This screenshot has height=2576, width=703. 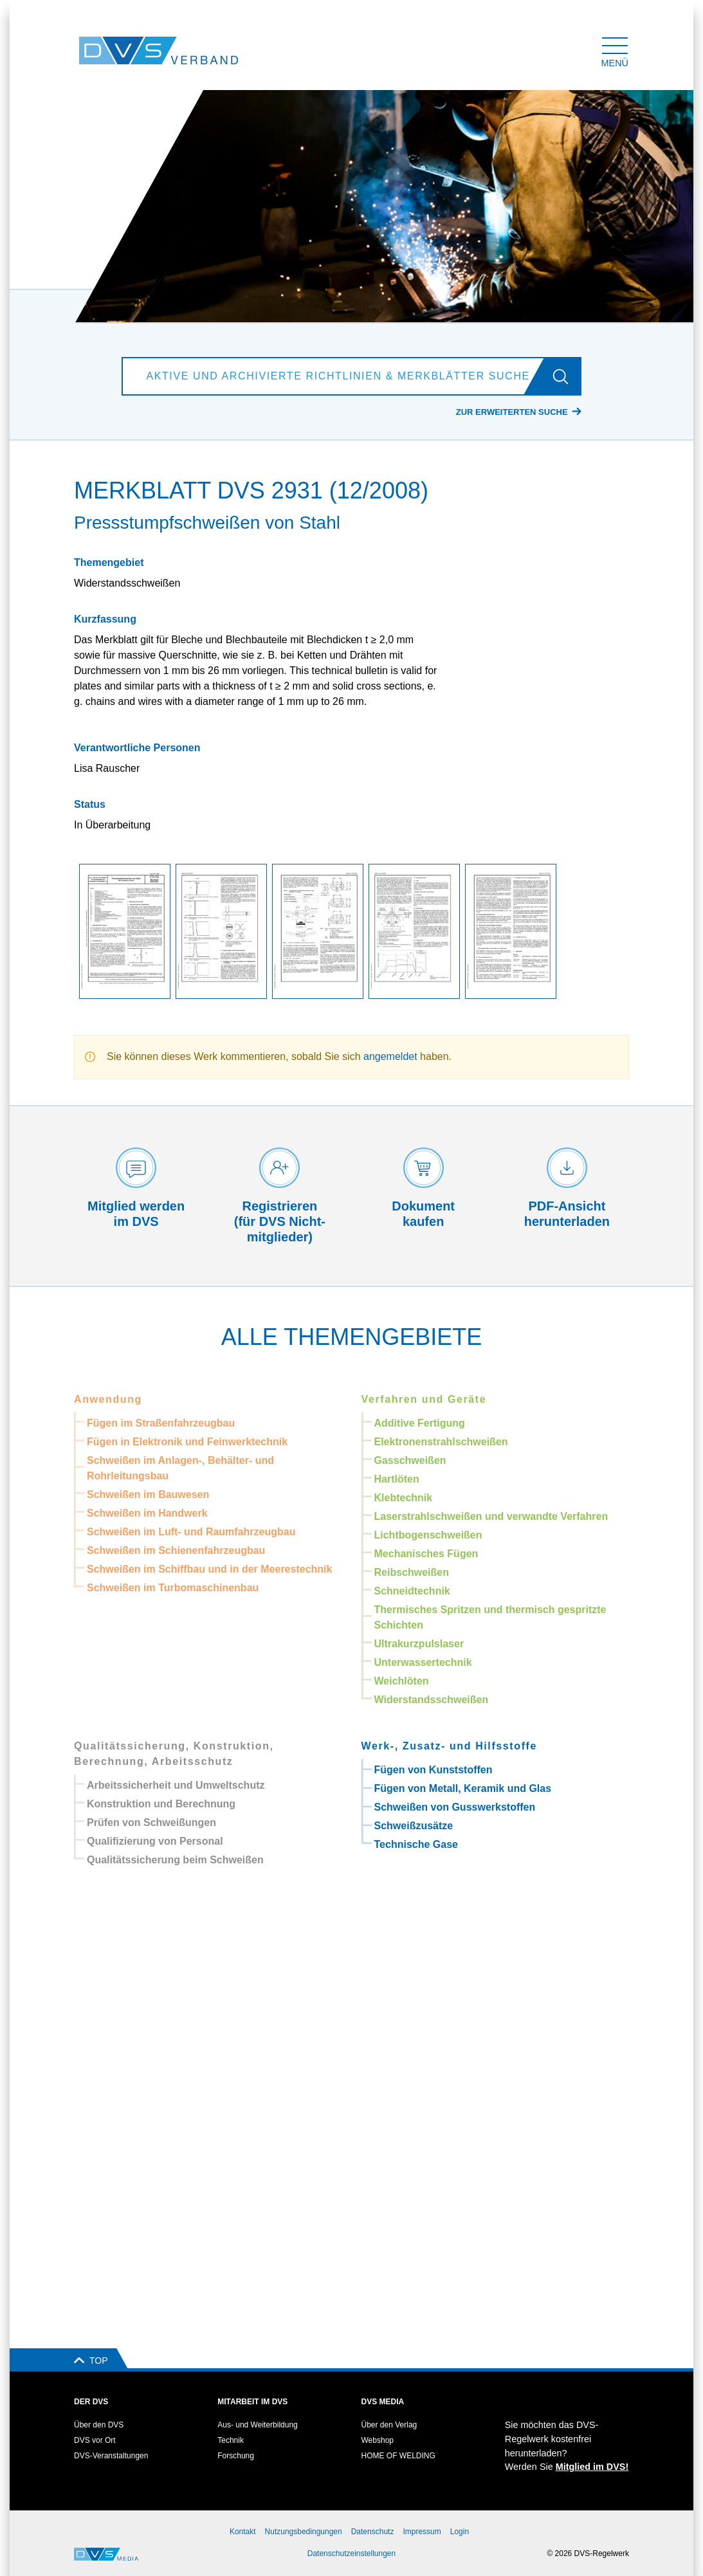 What do you see at coordinates (416, 1844) in the screenshot?
I see `Technische Gase` at bounding box center [416, 1844].